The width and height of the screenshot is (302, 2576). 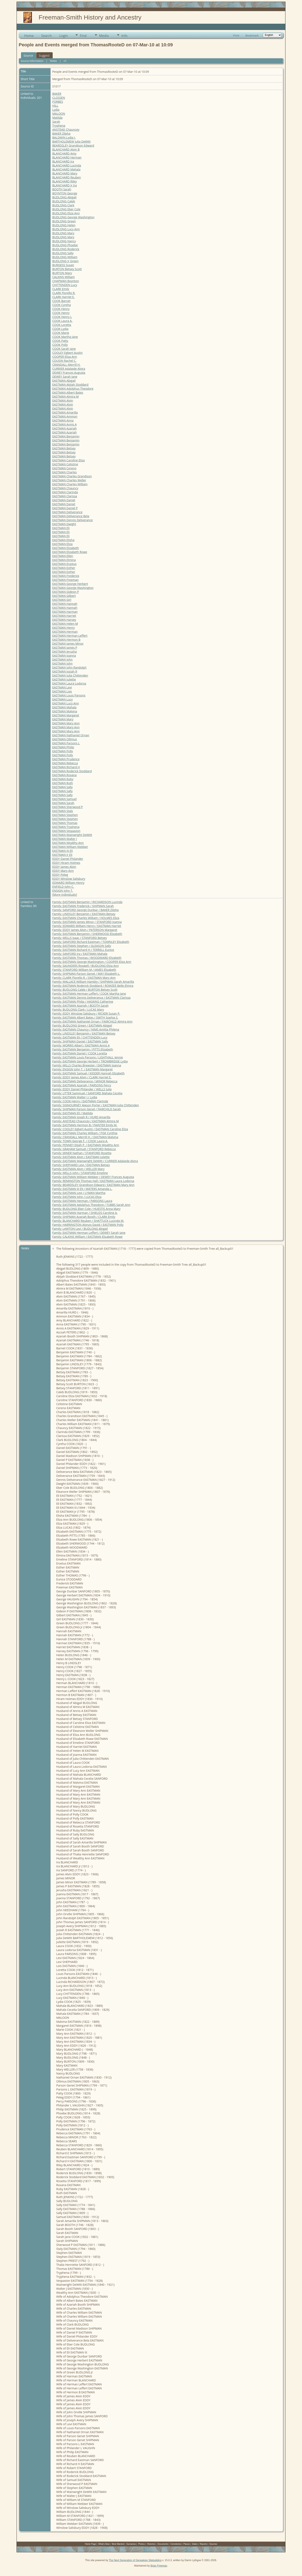 What do you see at coordinates (88, 1233) in the screenshot?
I see `Family: EASTMAN Herman Leffert / DEWEY Sarah Jane` at bounding box center [88, 1233].